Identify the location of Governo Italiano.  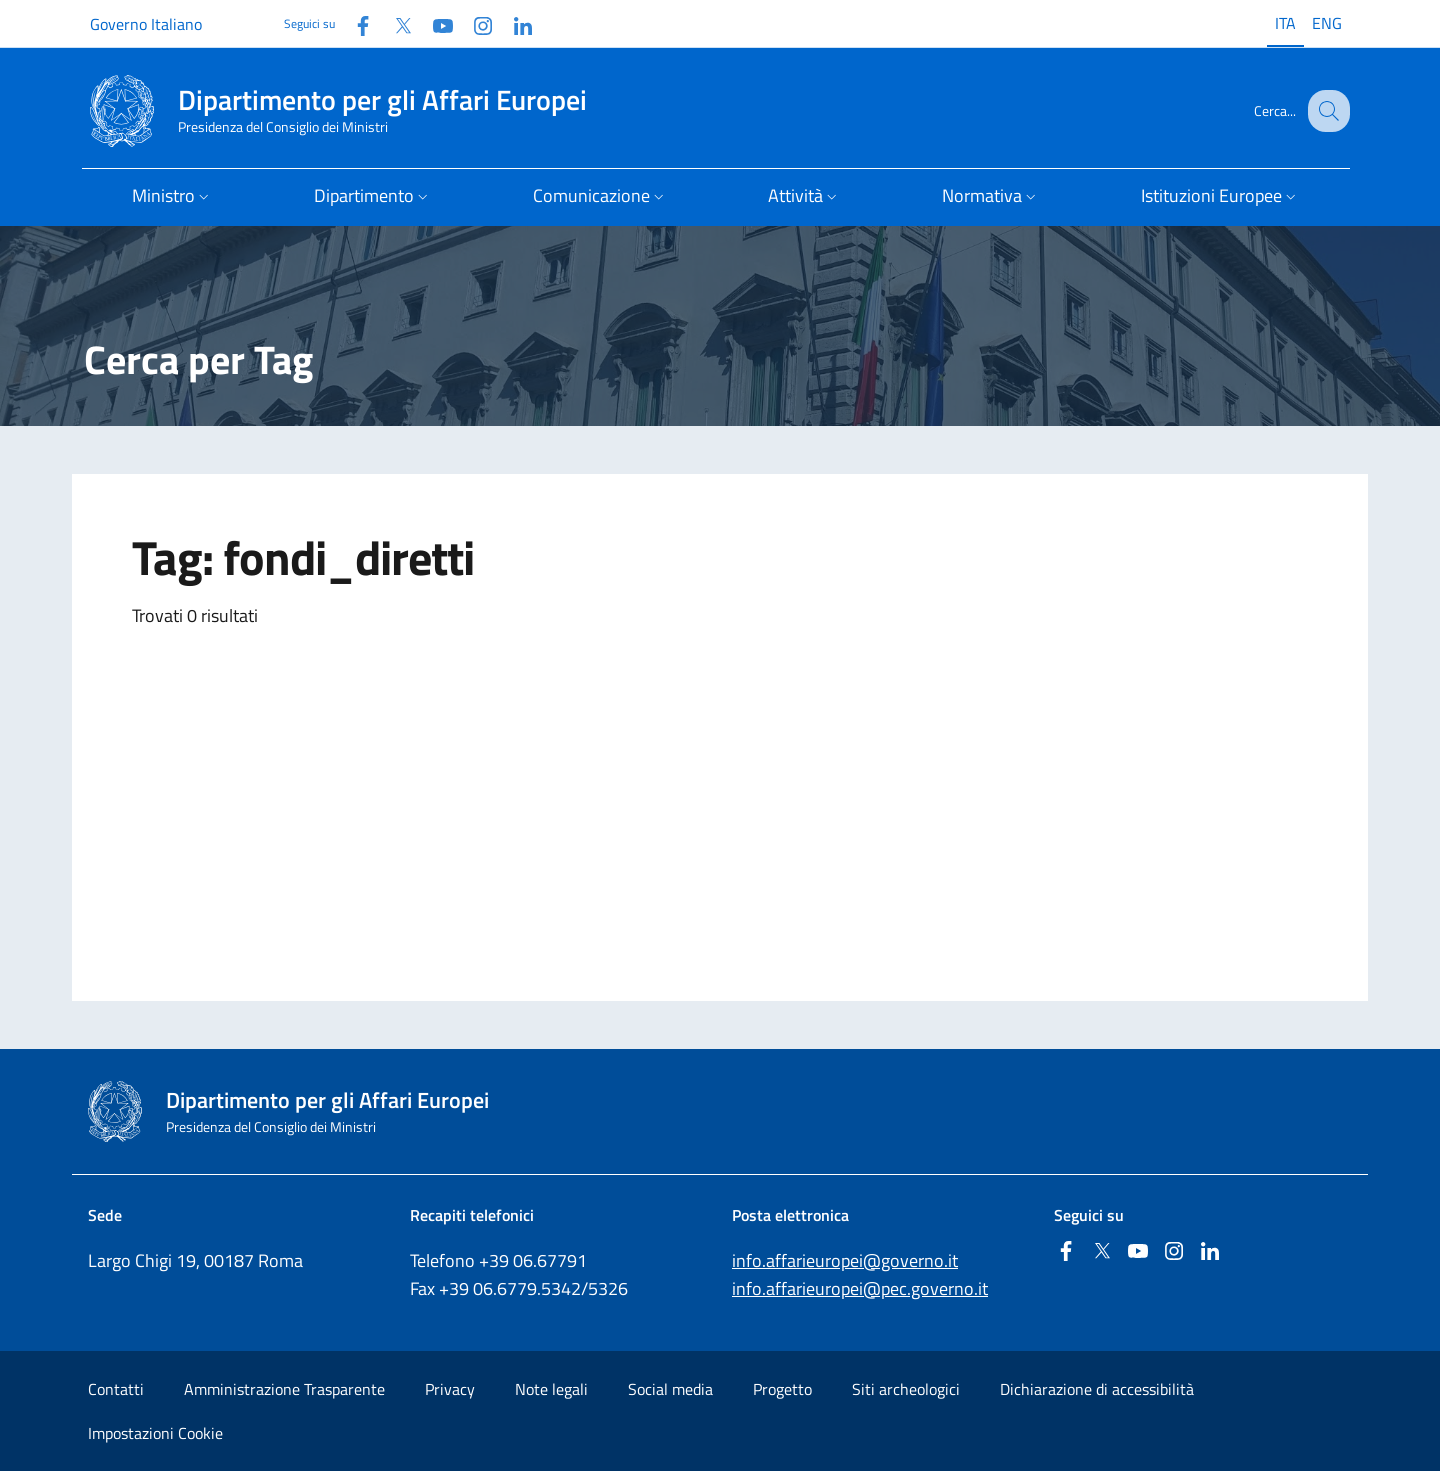
(146, 24).